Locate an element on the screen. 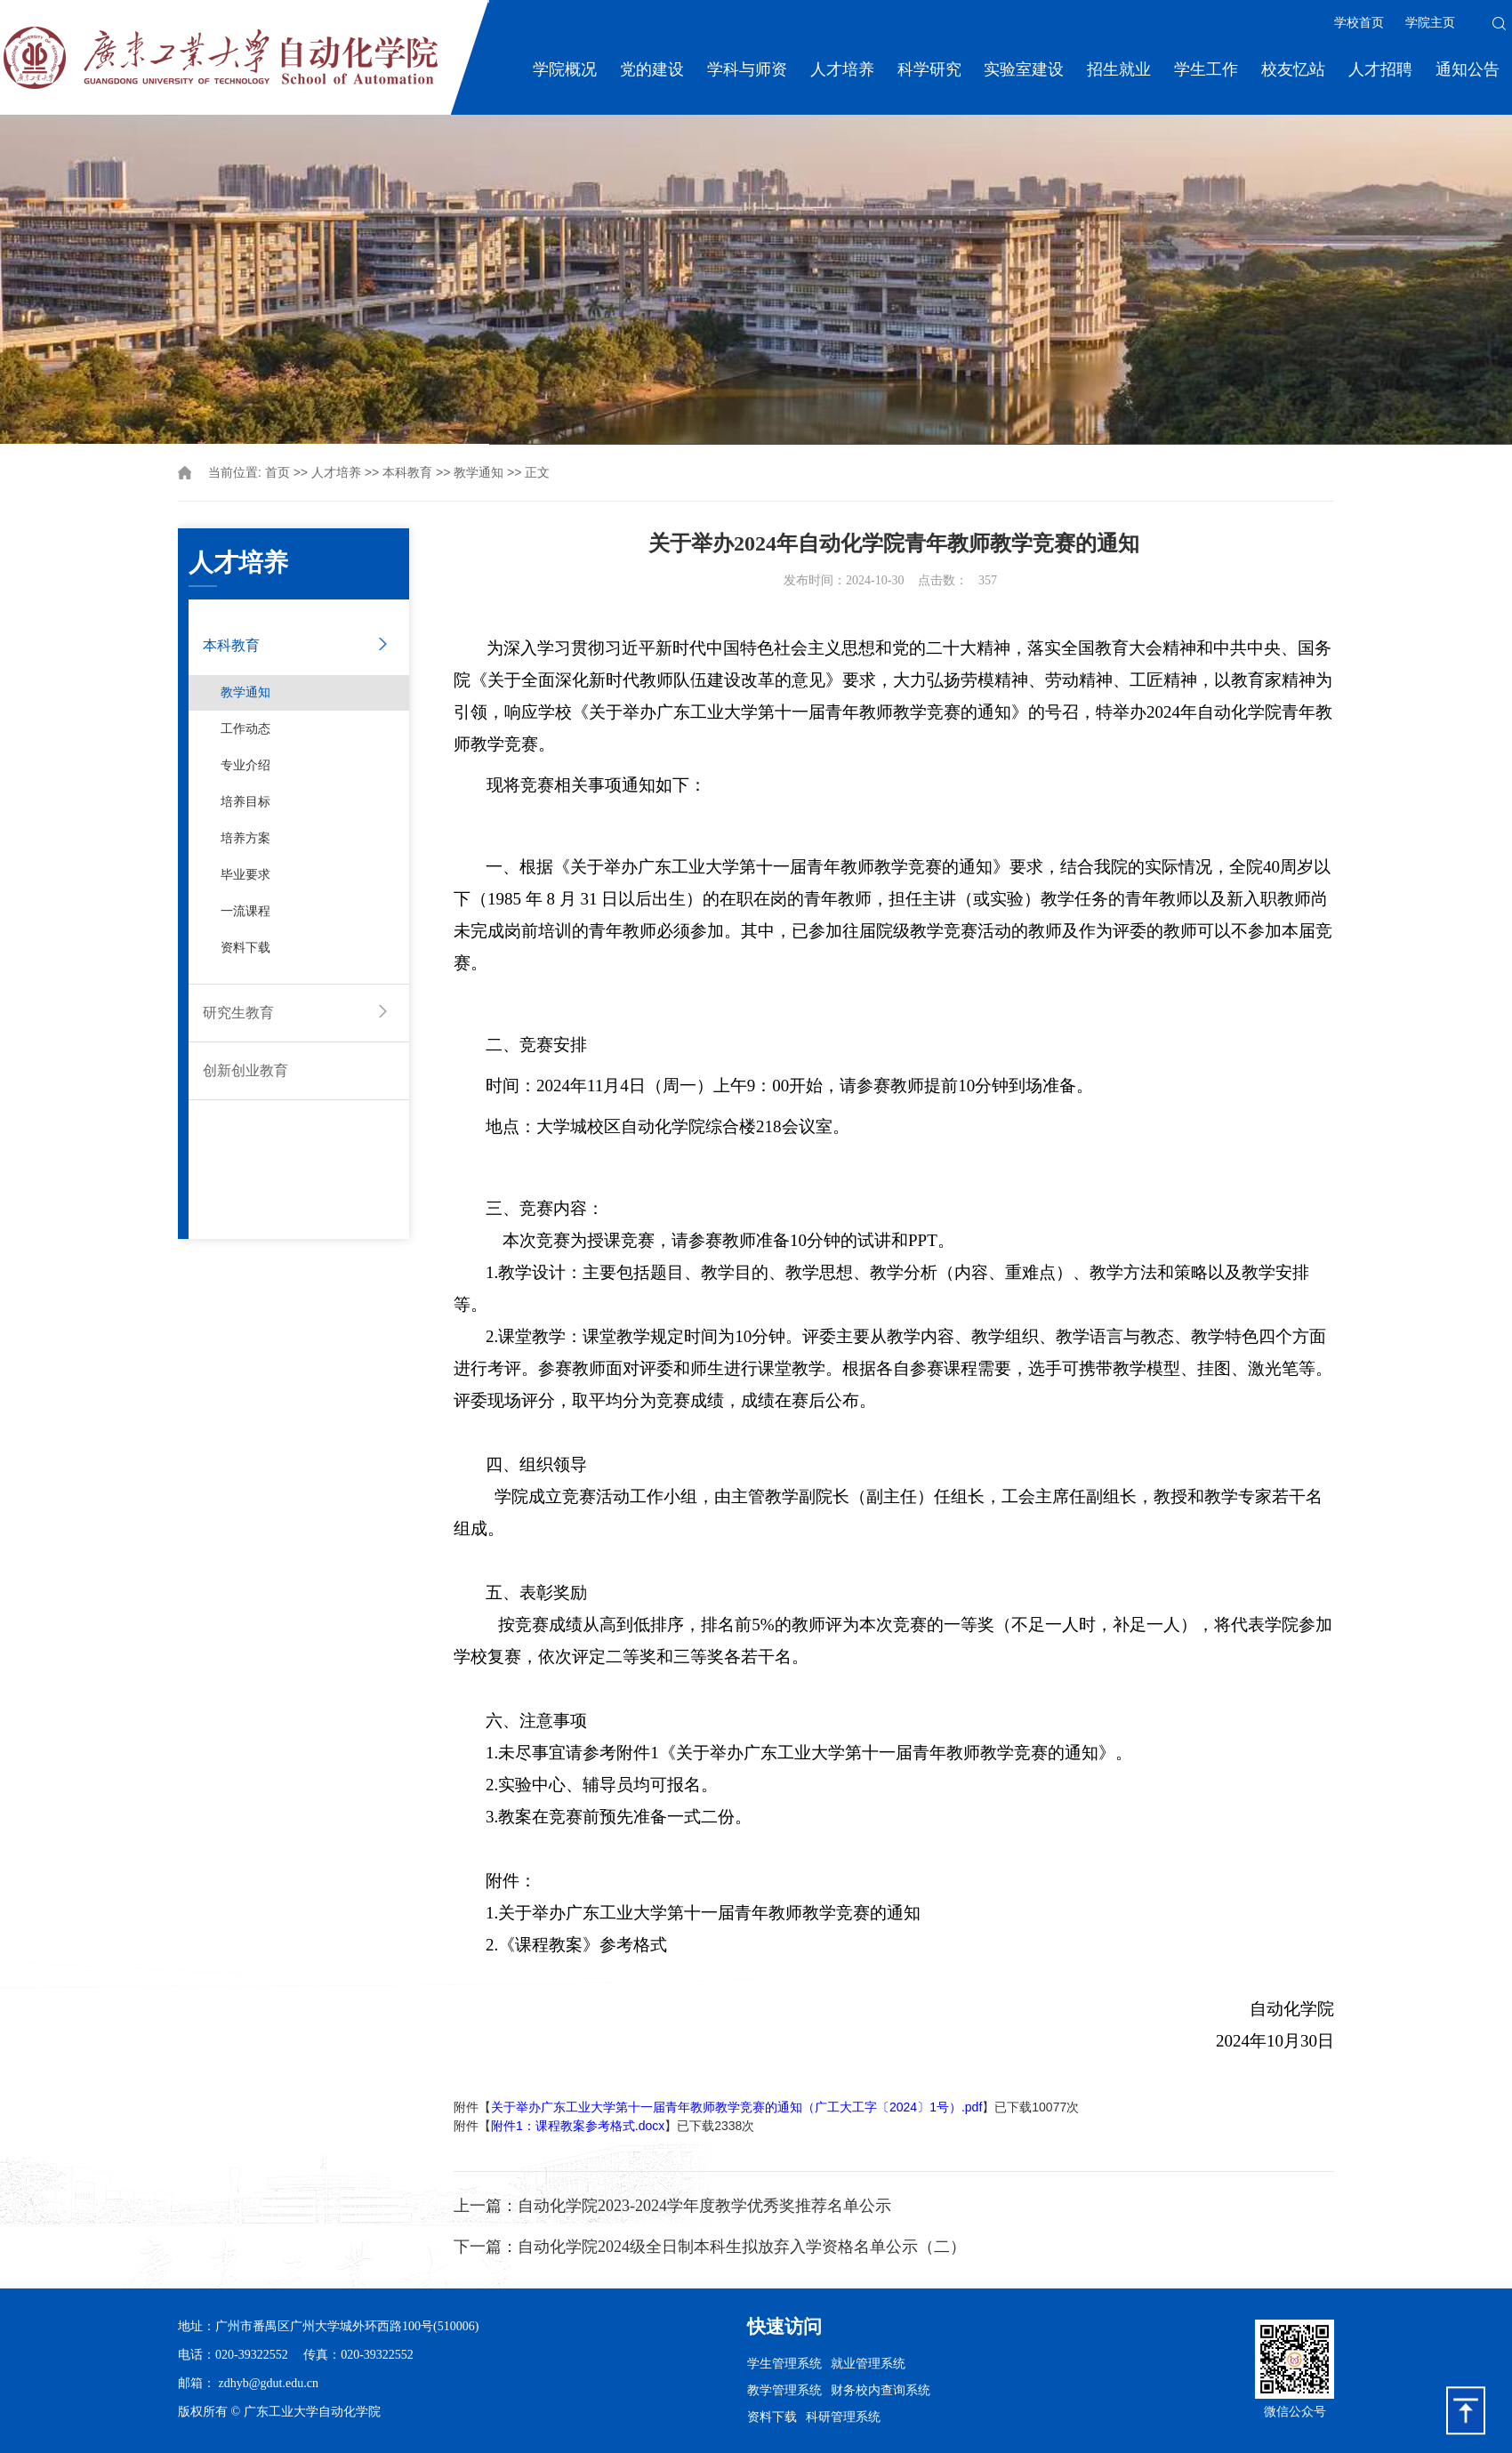 The width and height of the screenshot is (1512, 2453). 研究生教育 is located at coordinates (238, 1012).